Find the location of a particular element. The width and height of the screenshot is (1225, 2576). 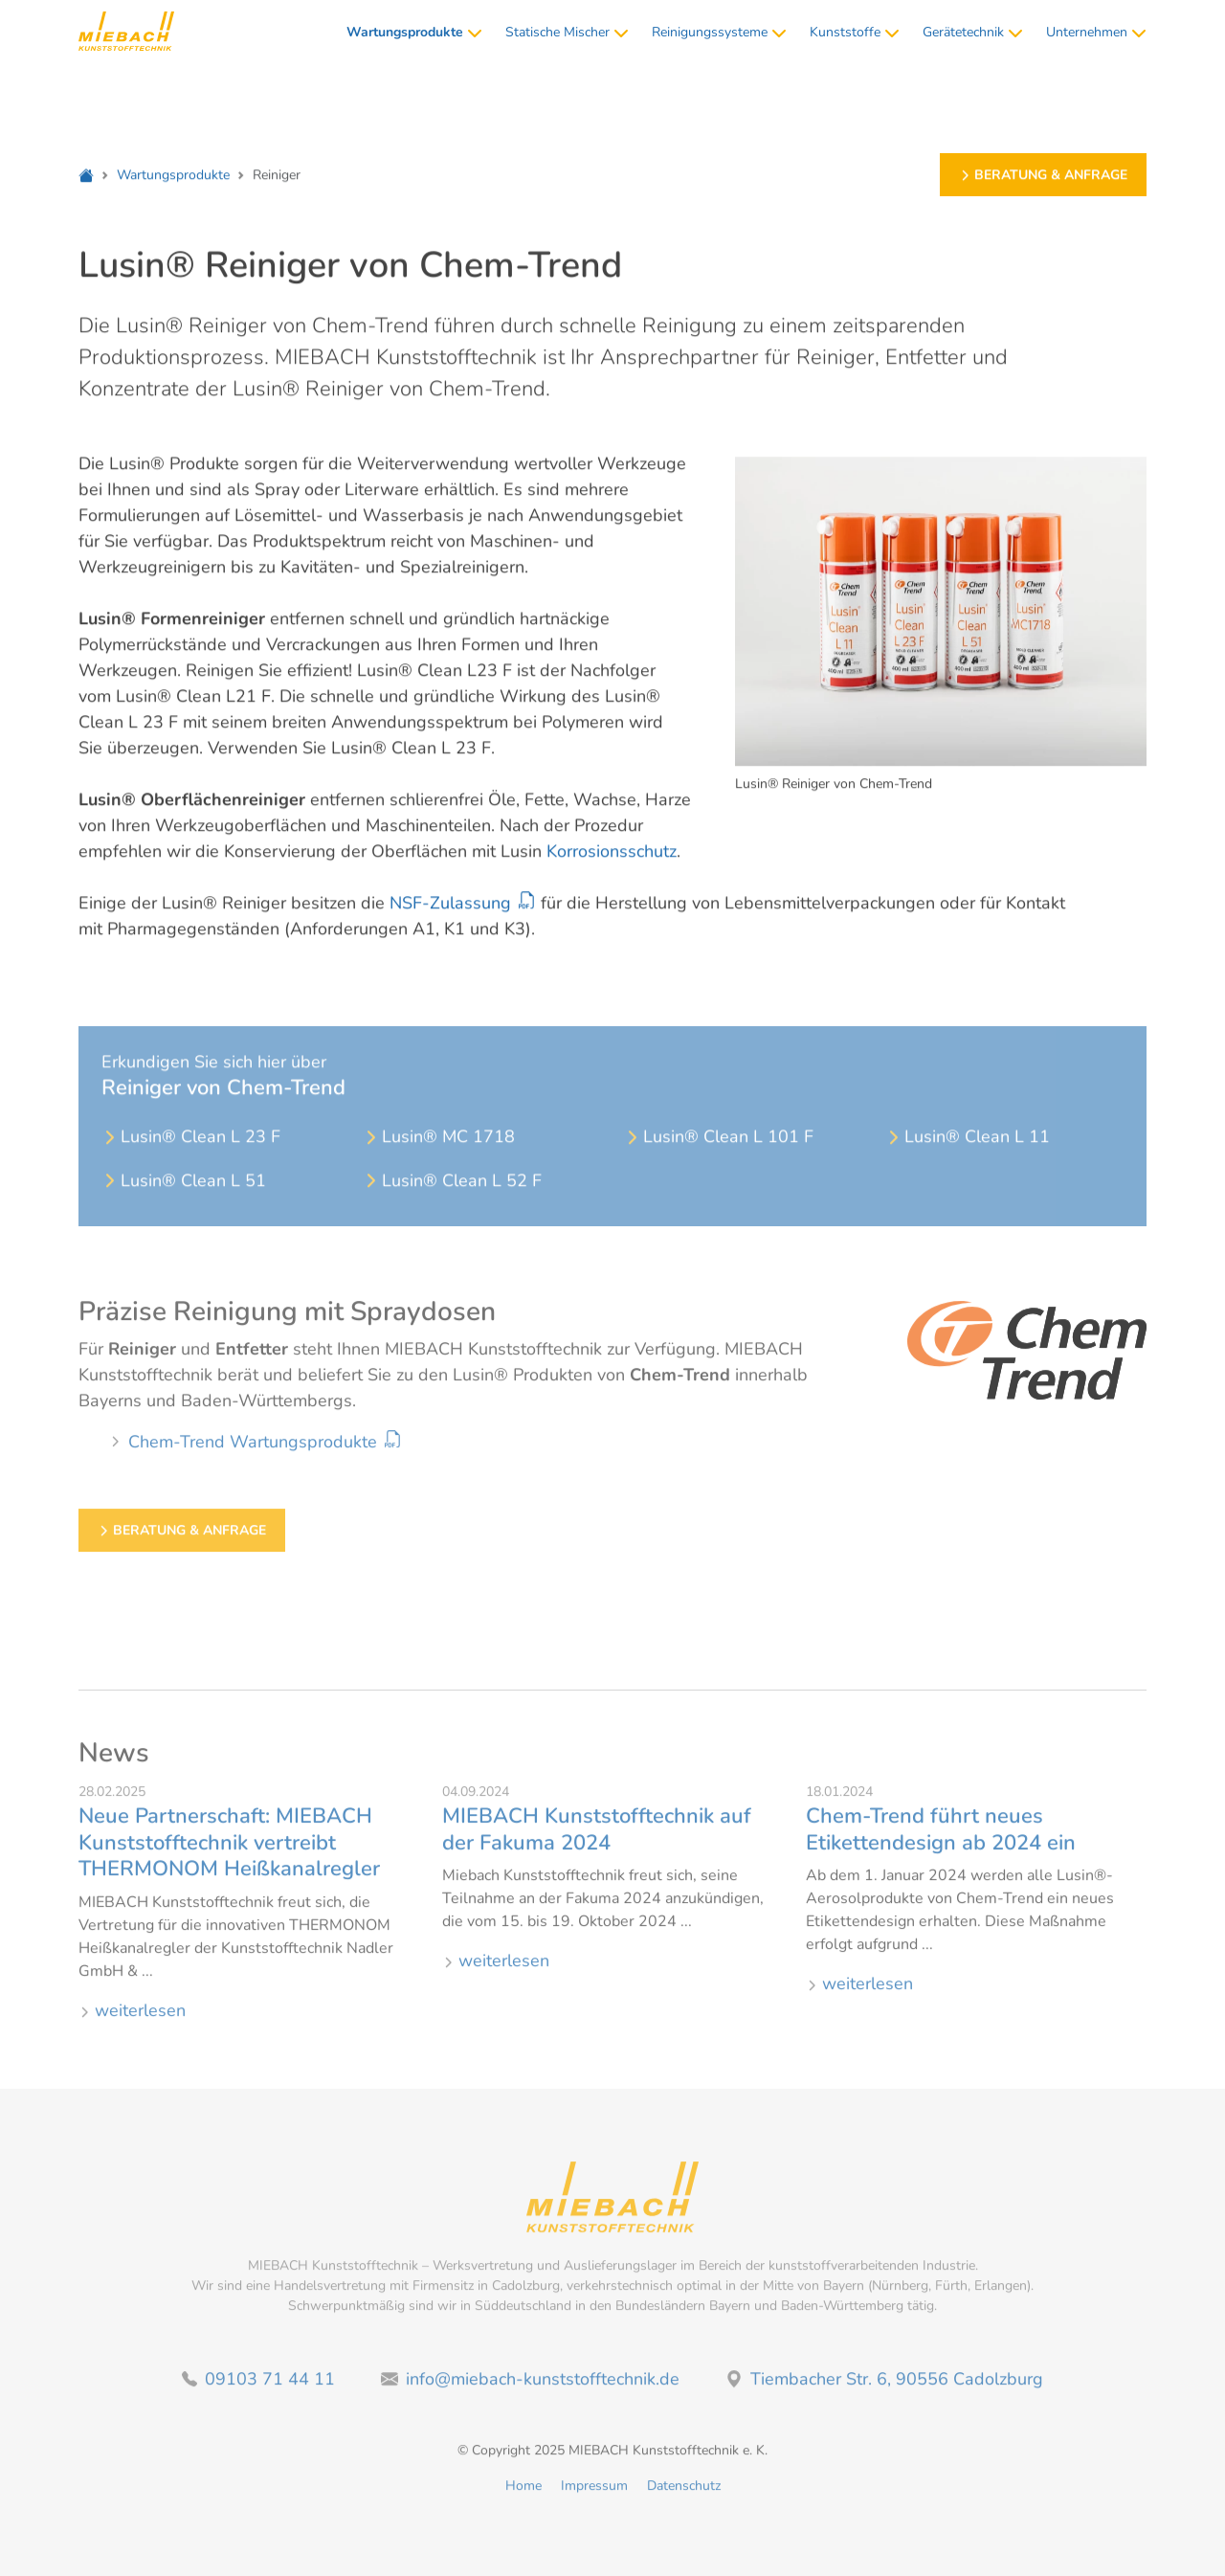

Lusin® Clean L 52 F is located at coordinates (452, 1202).